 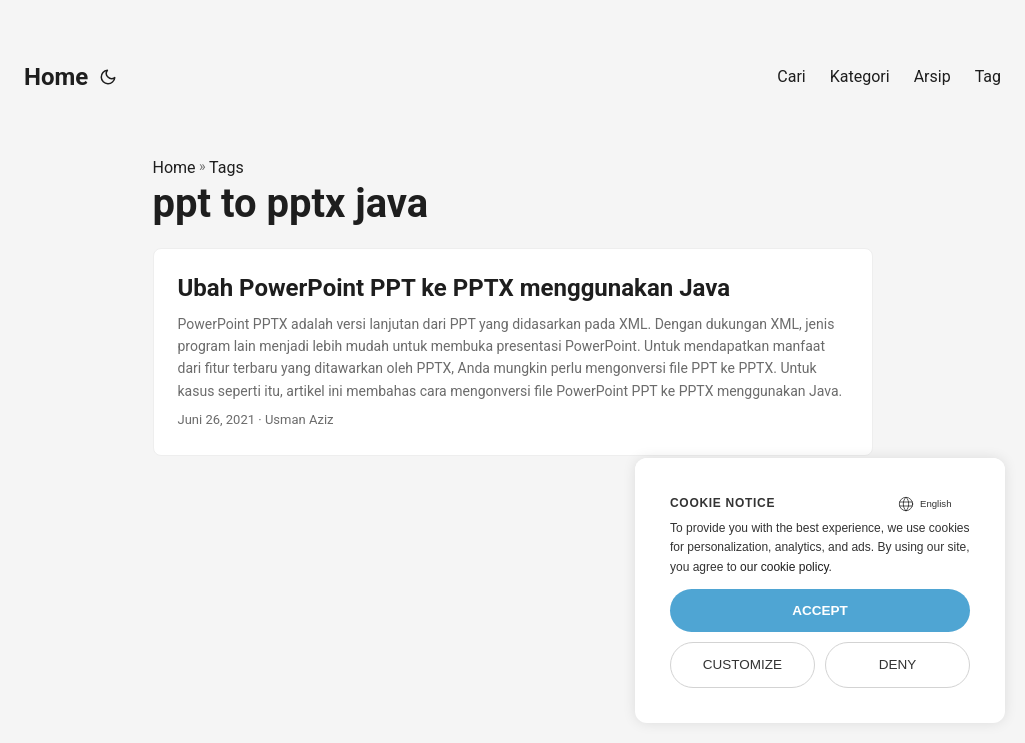 I want to click on Tags, so click(x=226, y=167).